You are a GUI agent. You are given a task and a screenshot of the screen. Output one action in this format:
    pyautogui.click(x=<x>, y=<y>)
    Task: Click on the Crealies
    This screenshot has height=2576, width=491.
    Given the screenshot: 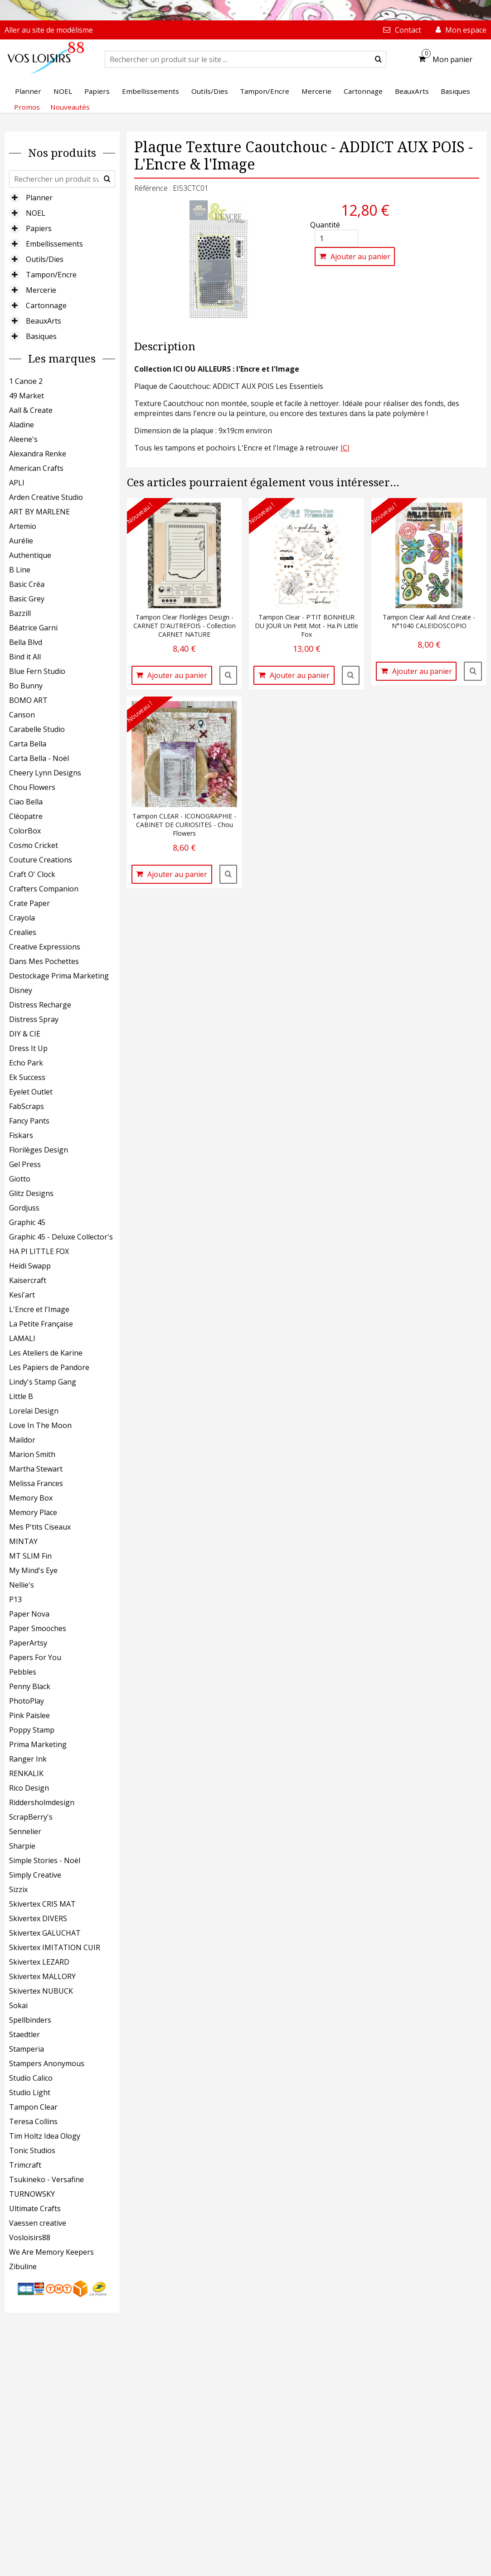 What is the action you would take?
    pyautogui.click(x=22, y=932)
    